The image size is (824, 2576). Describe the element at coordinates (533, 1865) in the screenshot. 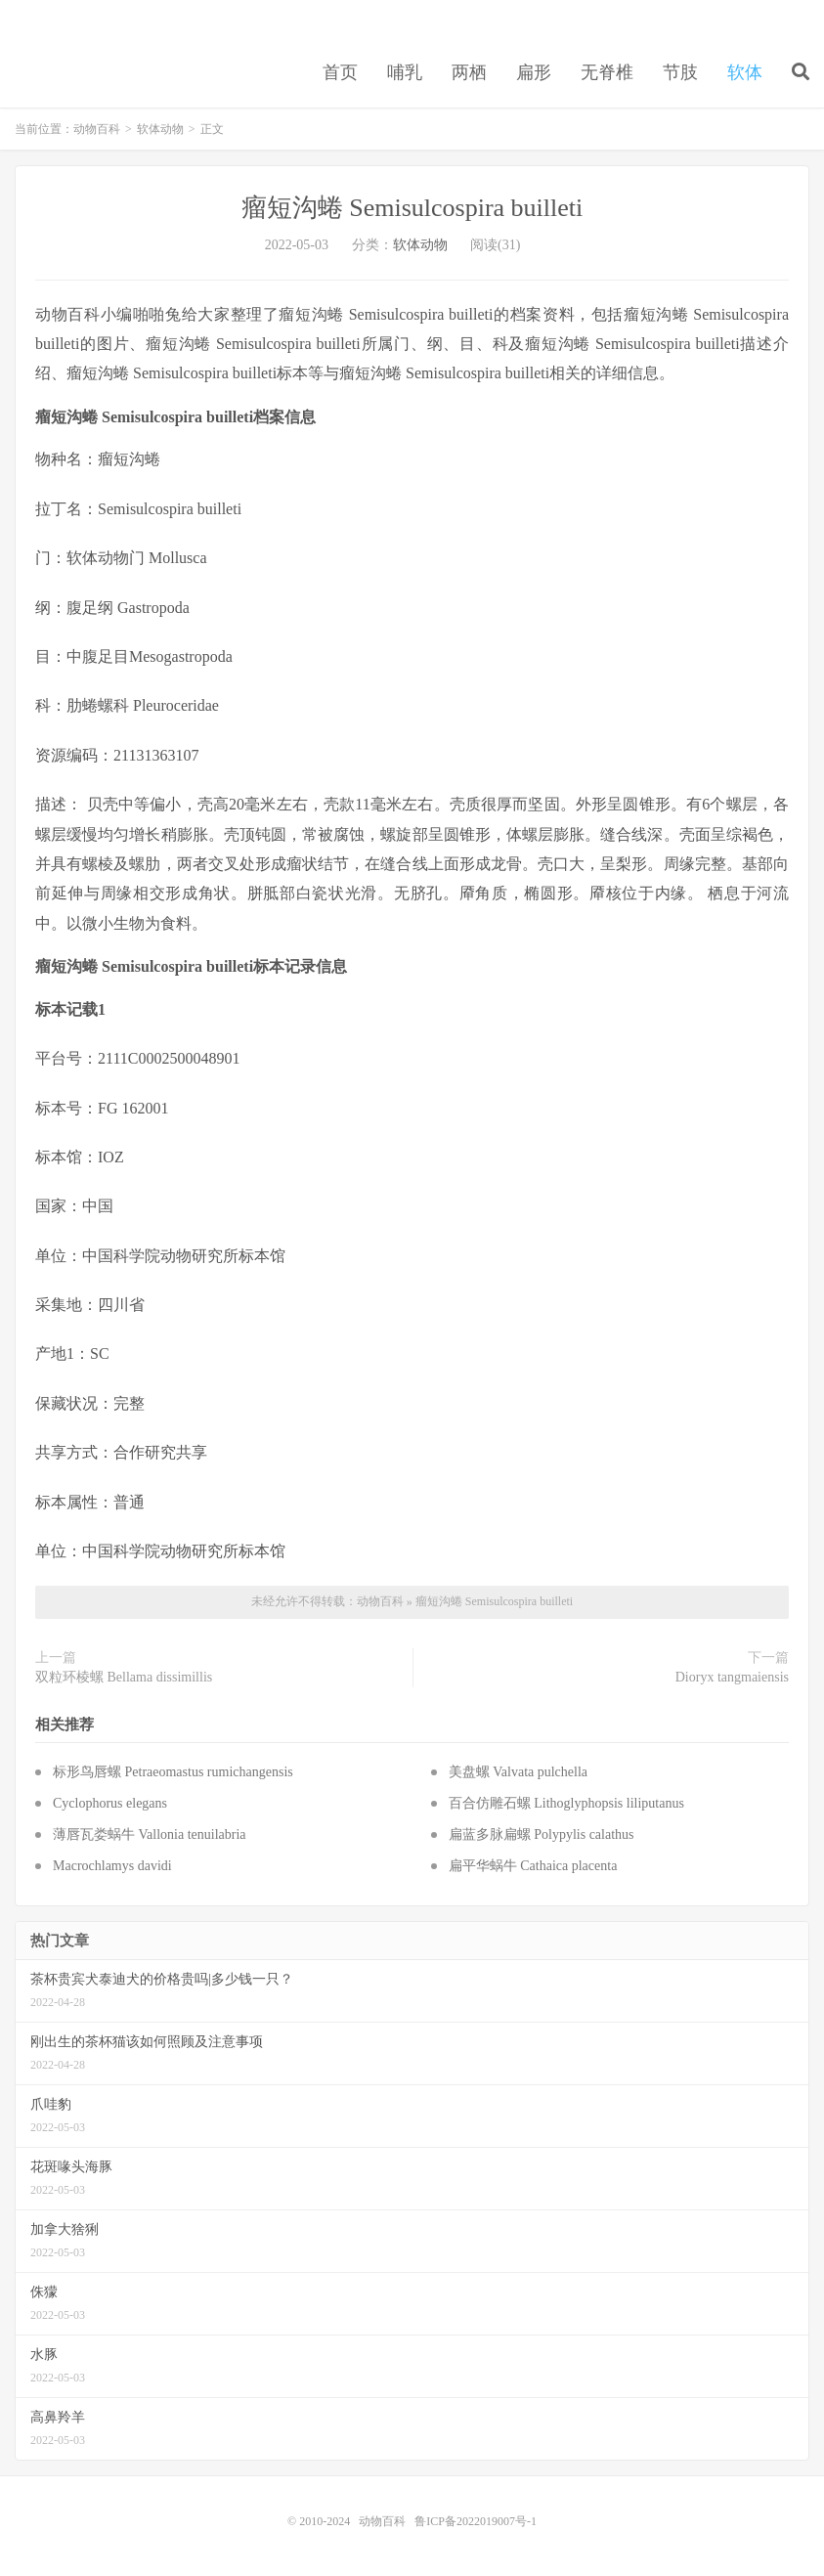

I see `扁平华蜗牛 Cathaica placenta` at that location.